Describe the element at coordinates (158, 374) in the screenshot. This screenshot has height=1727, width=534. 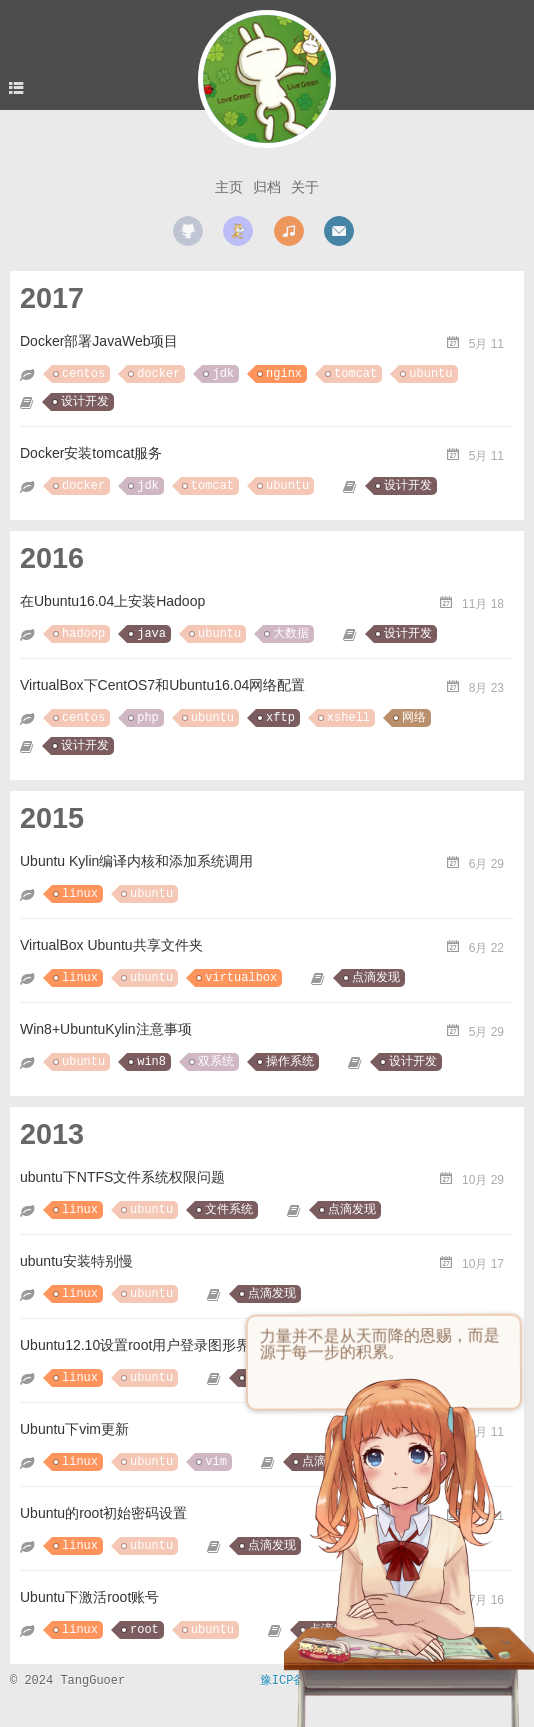
I see `docker` at that location.